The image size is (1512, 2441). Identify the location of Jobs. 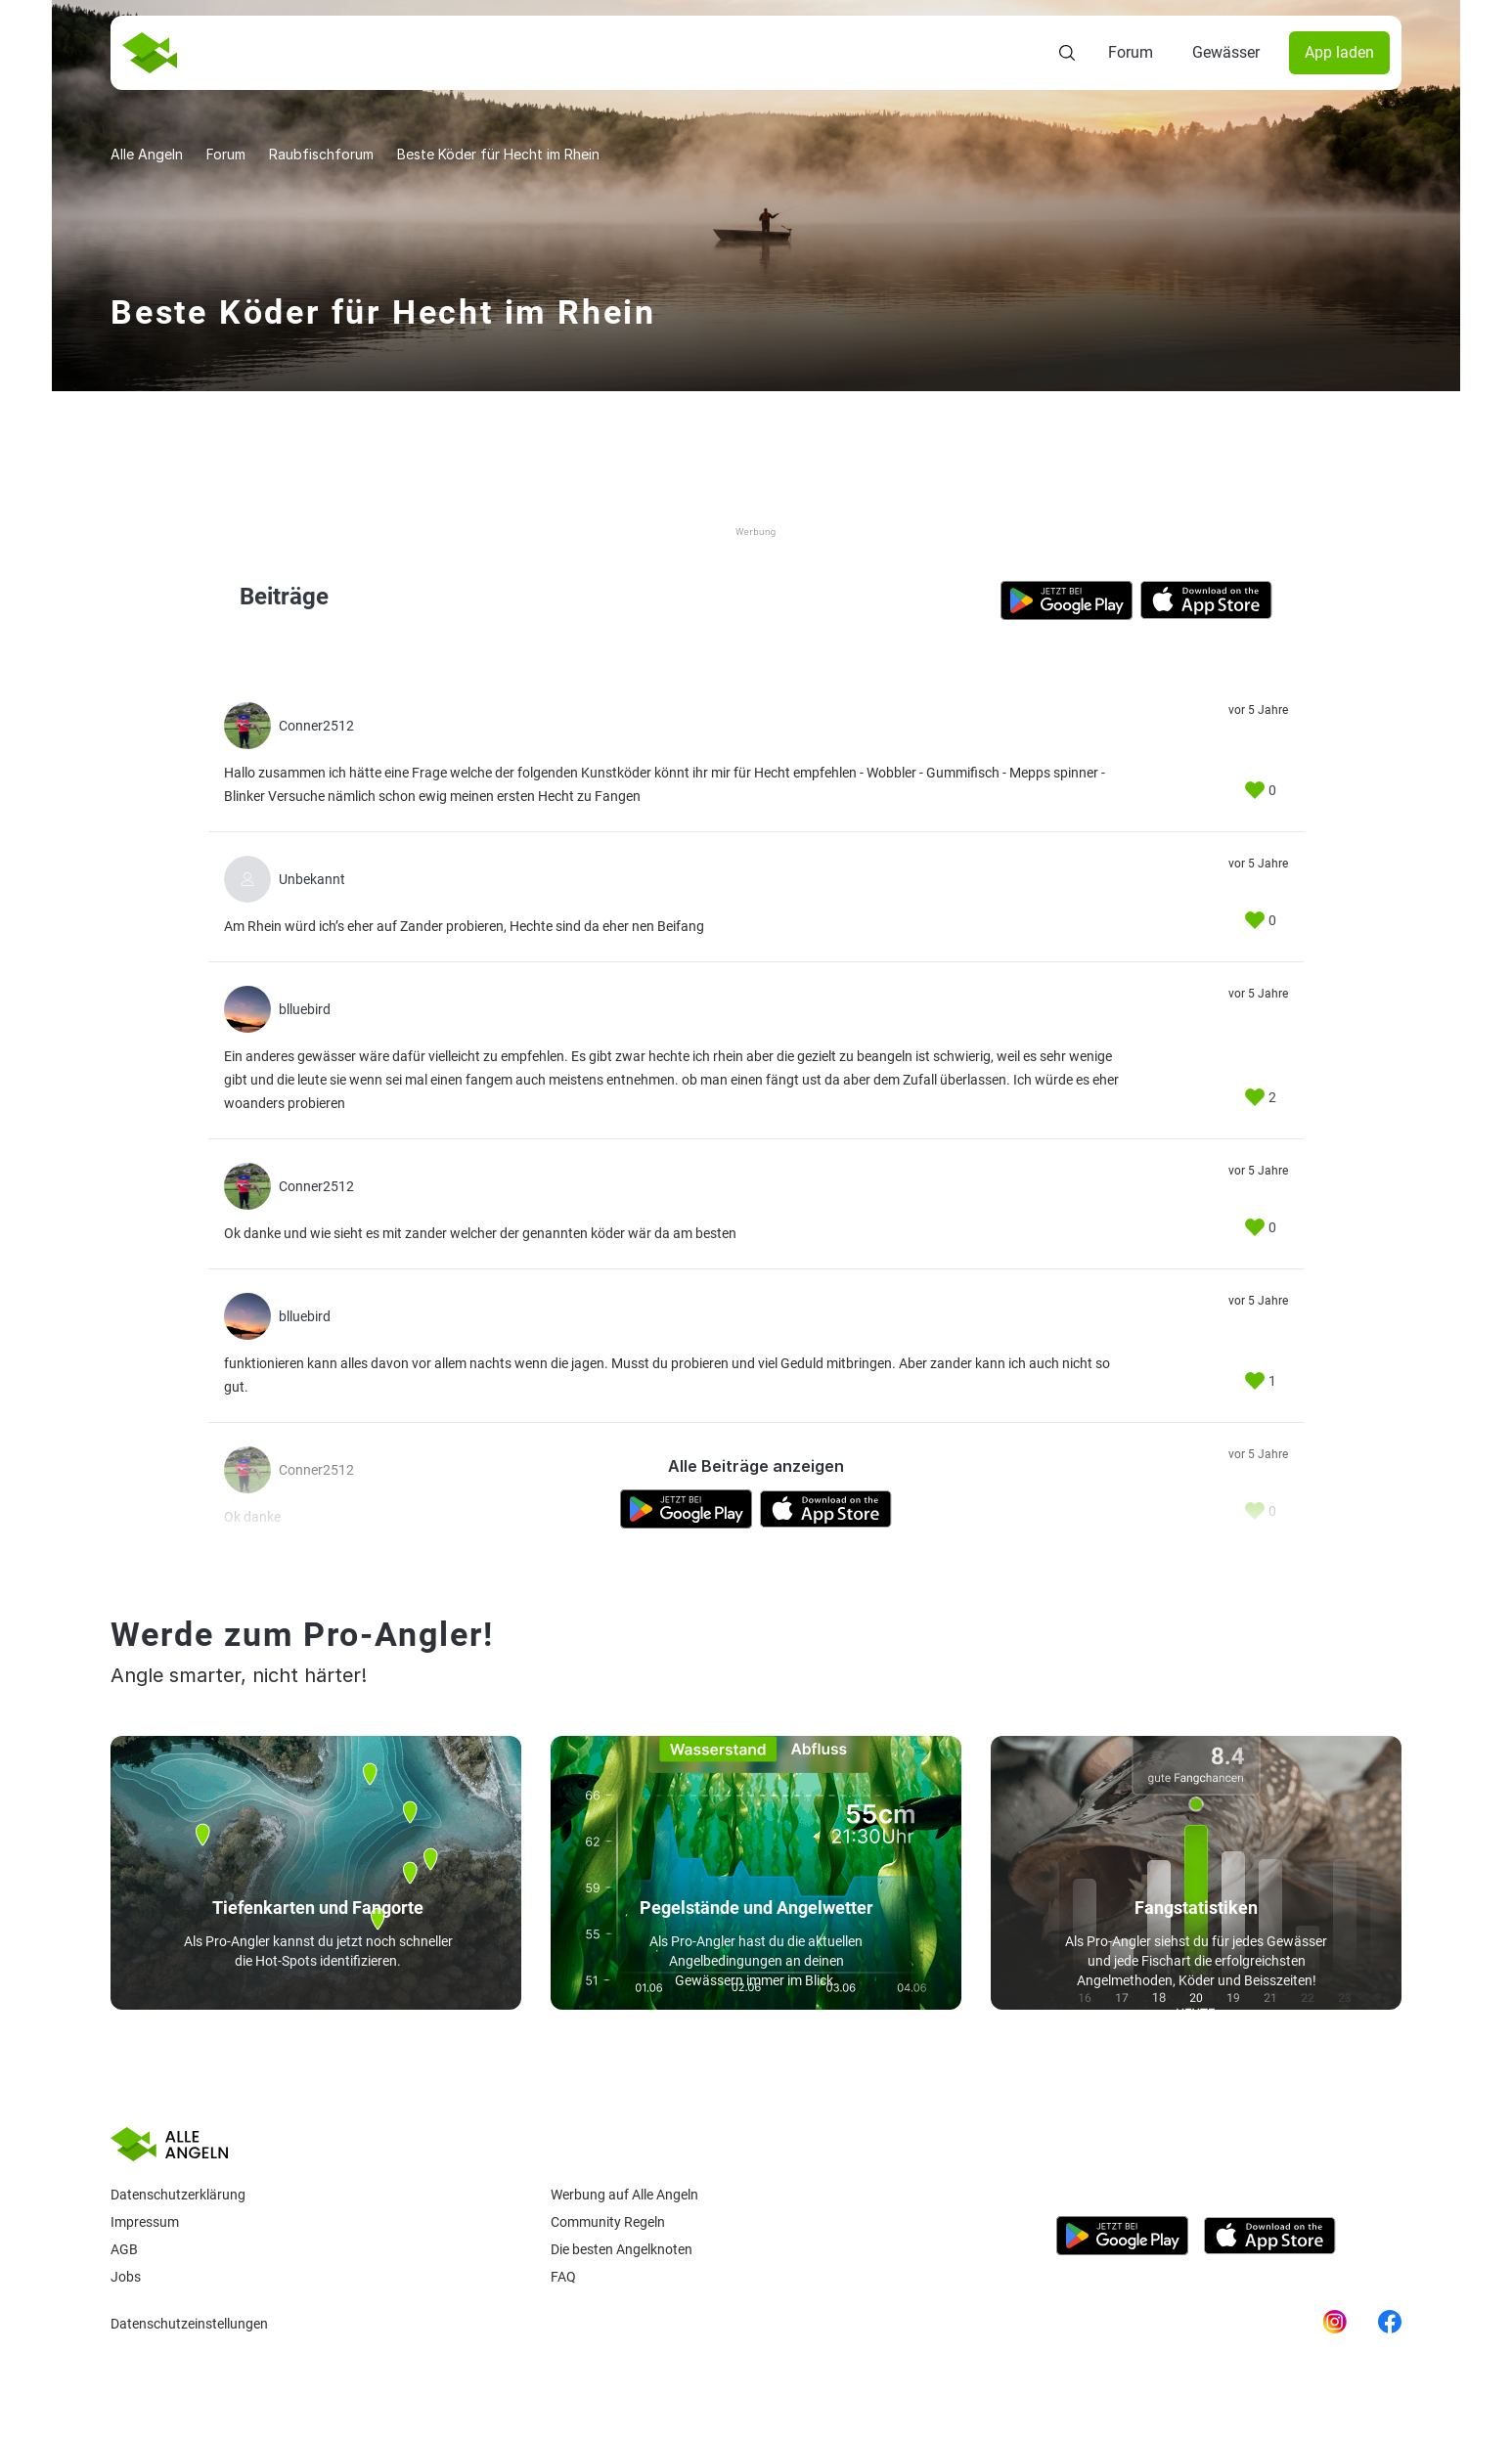
(126, 2277).